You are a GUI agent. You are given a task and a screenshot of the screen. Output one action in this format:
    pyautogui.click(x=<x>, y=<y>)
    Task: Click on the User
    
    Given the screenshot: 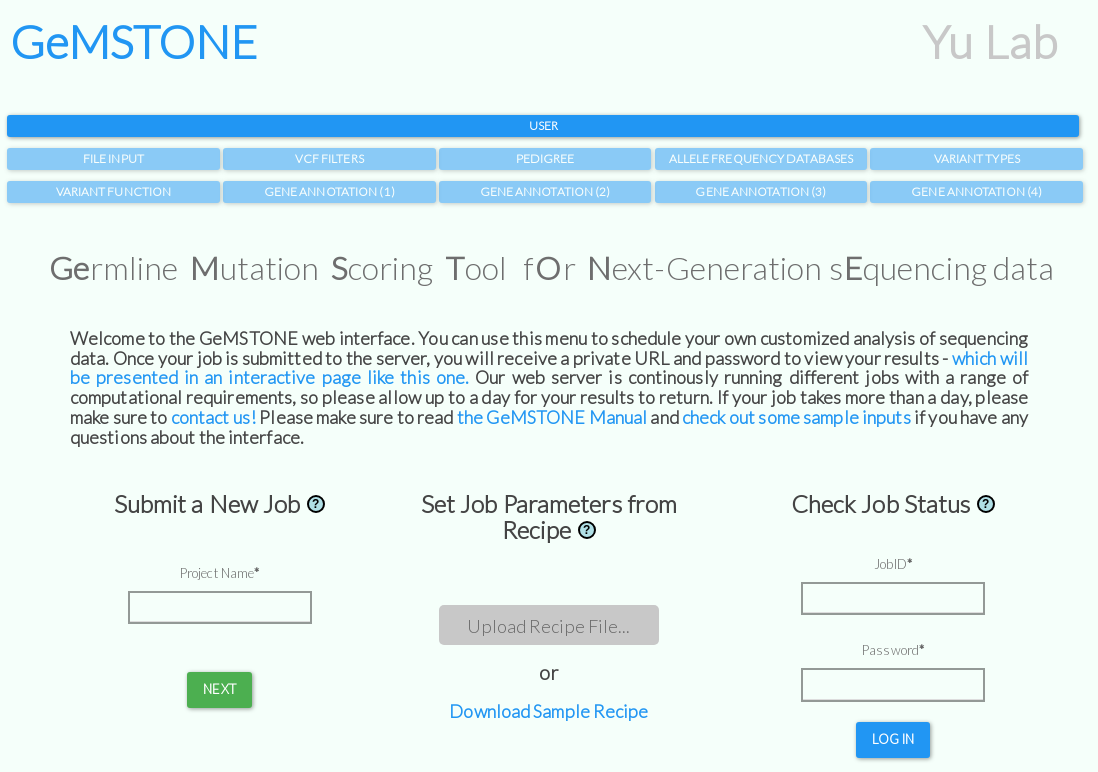 What is the action you would take?
    pyautogui.click(x=543, y=125)
    